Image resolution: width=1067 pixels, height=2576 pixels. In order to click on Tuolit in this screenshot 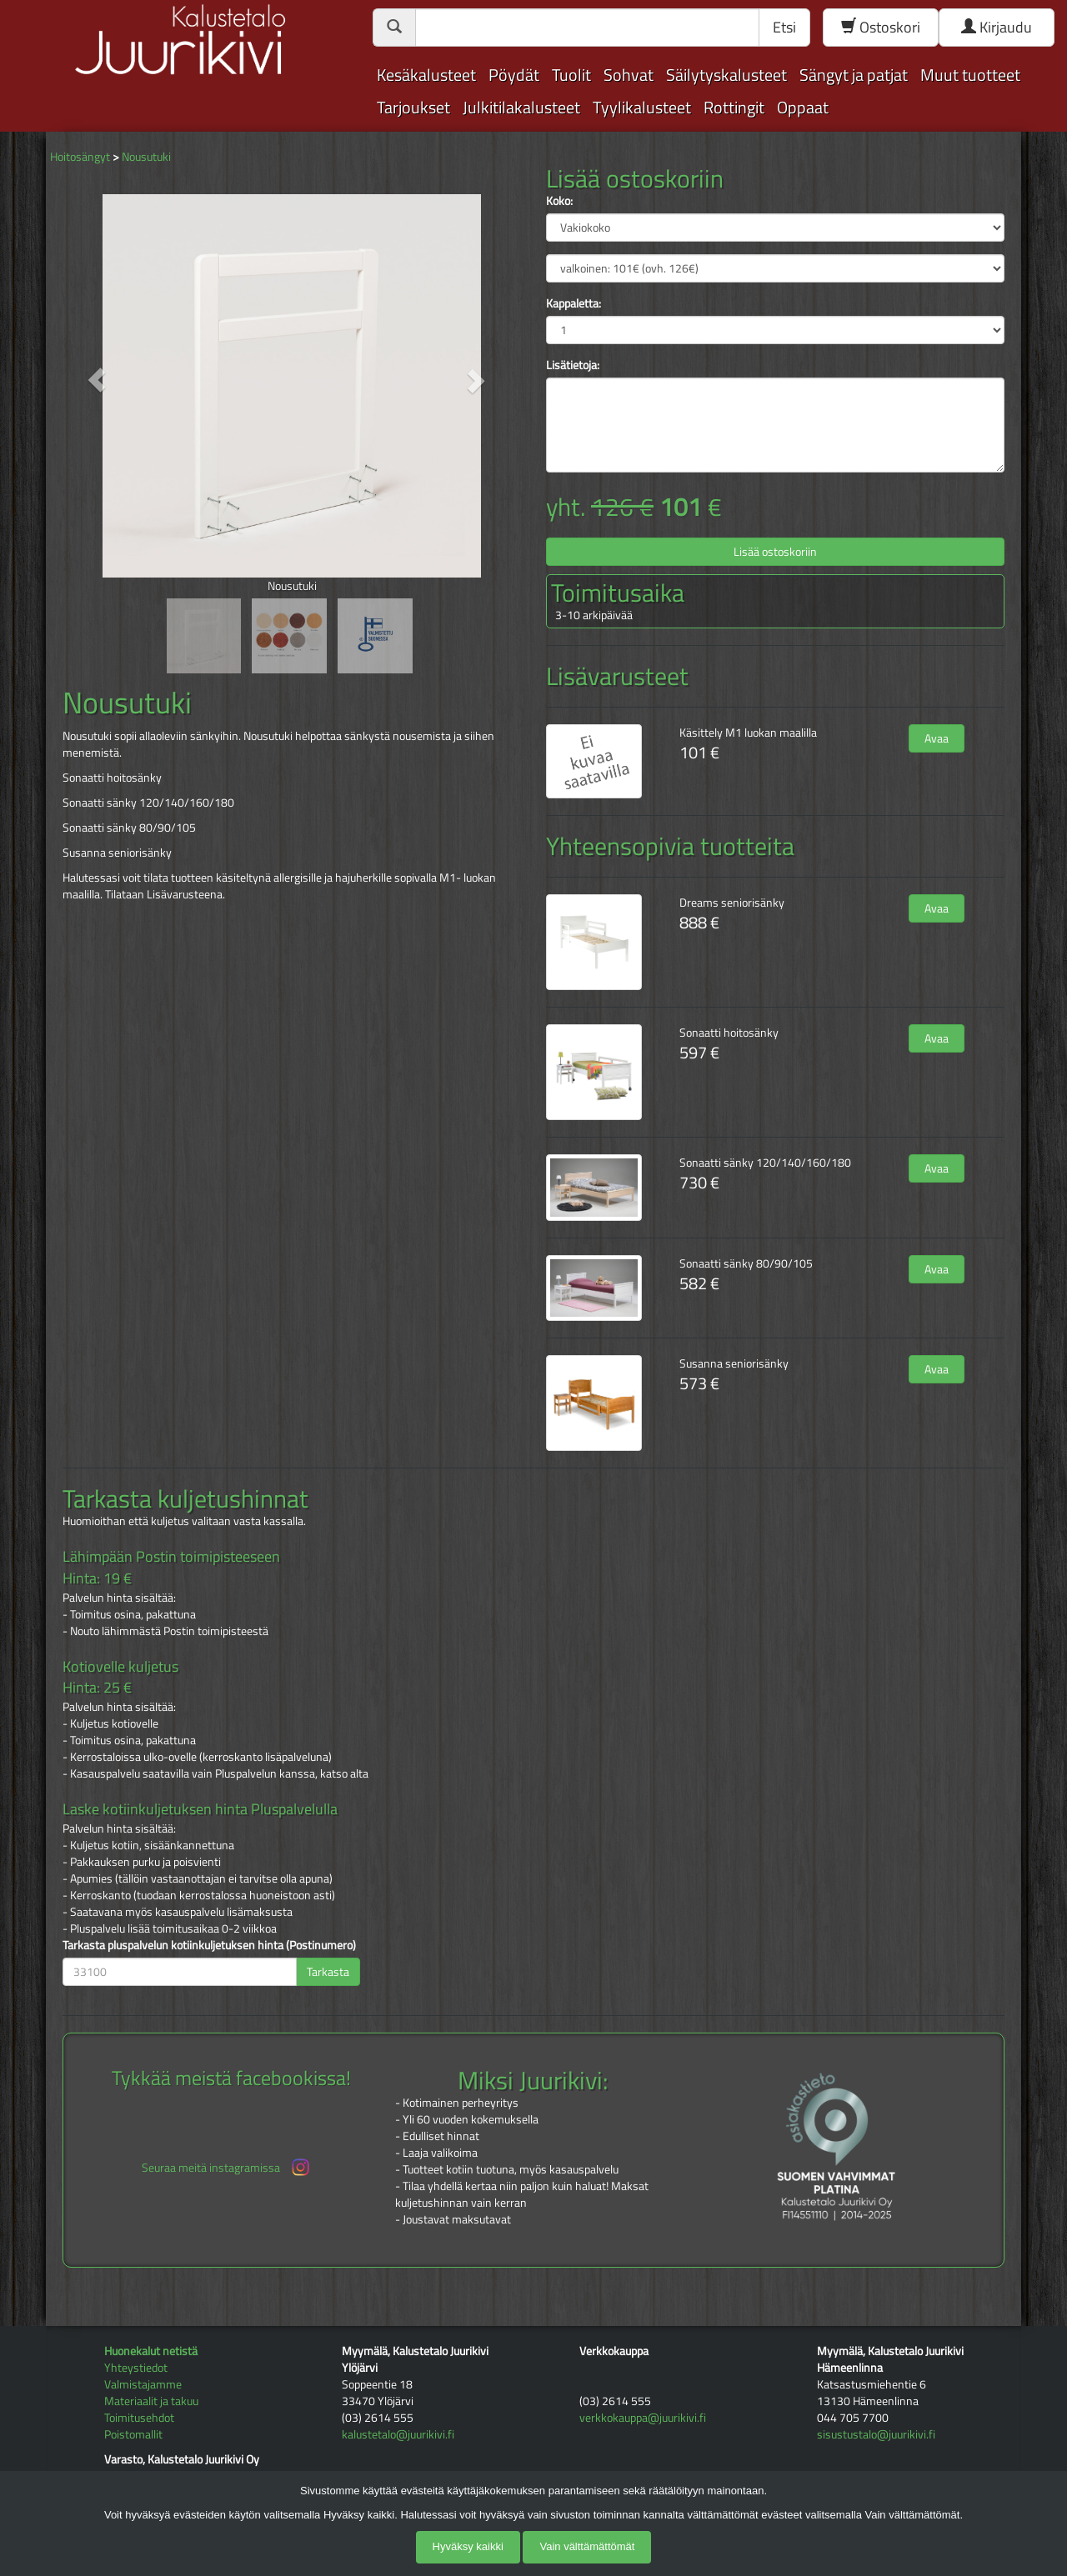, I will do `click(571, 75)`.